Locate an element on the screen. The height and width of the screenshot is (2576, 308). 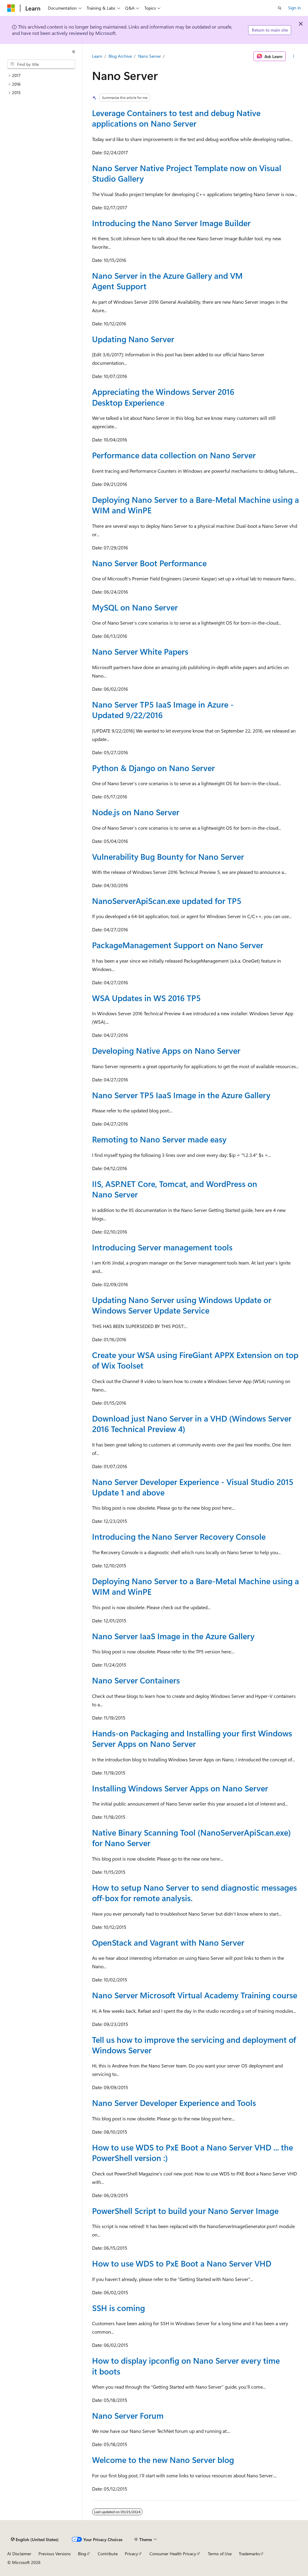
OpenStack and Vagrant with Nano Server is located at coordinates (168, 1942).